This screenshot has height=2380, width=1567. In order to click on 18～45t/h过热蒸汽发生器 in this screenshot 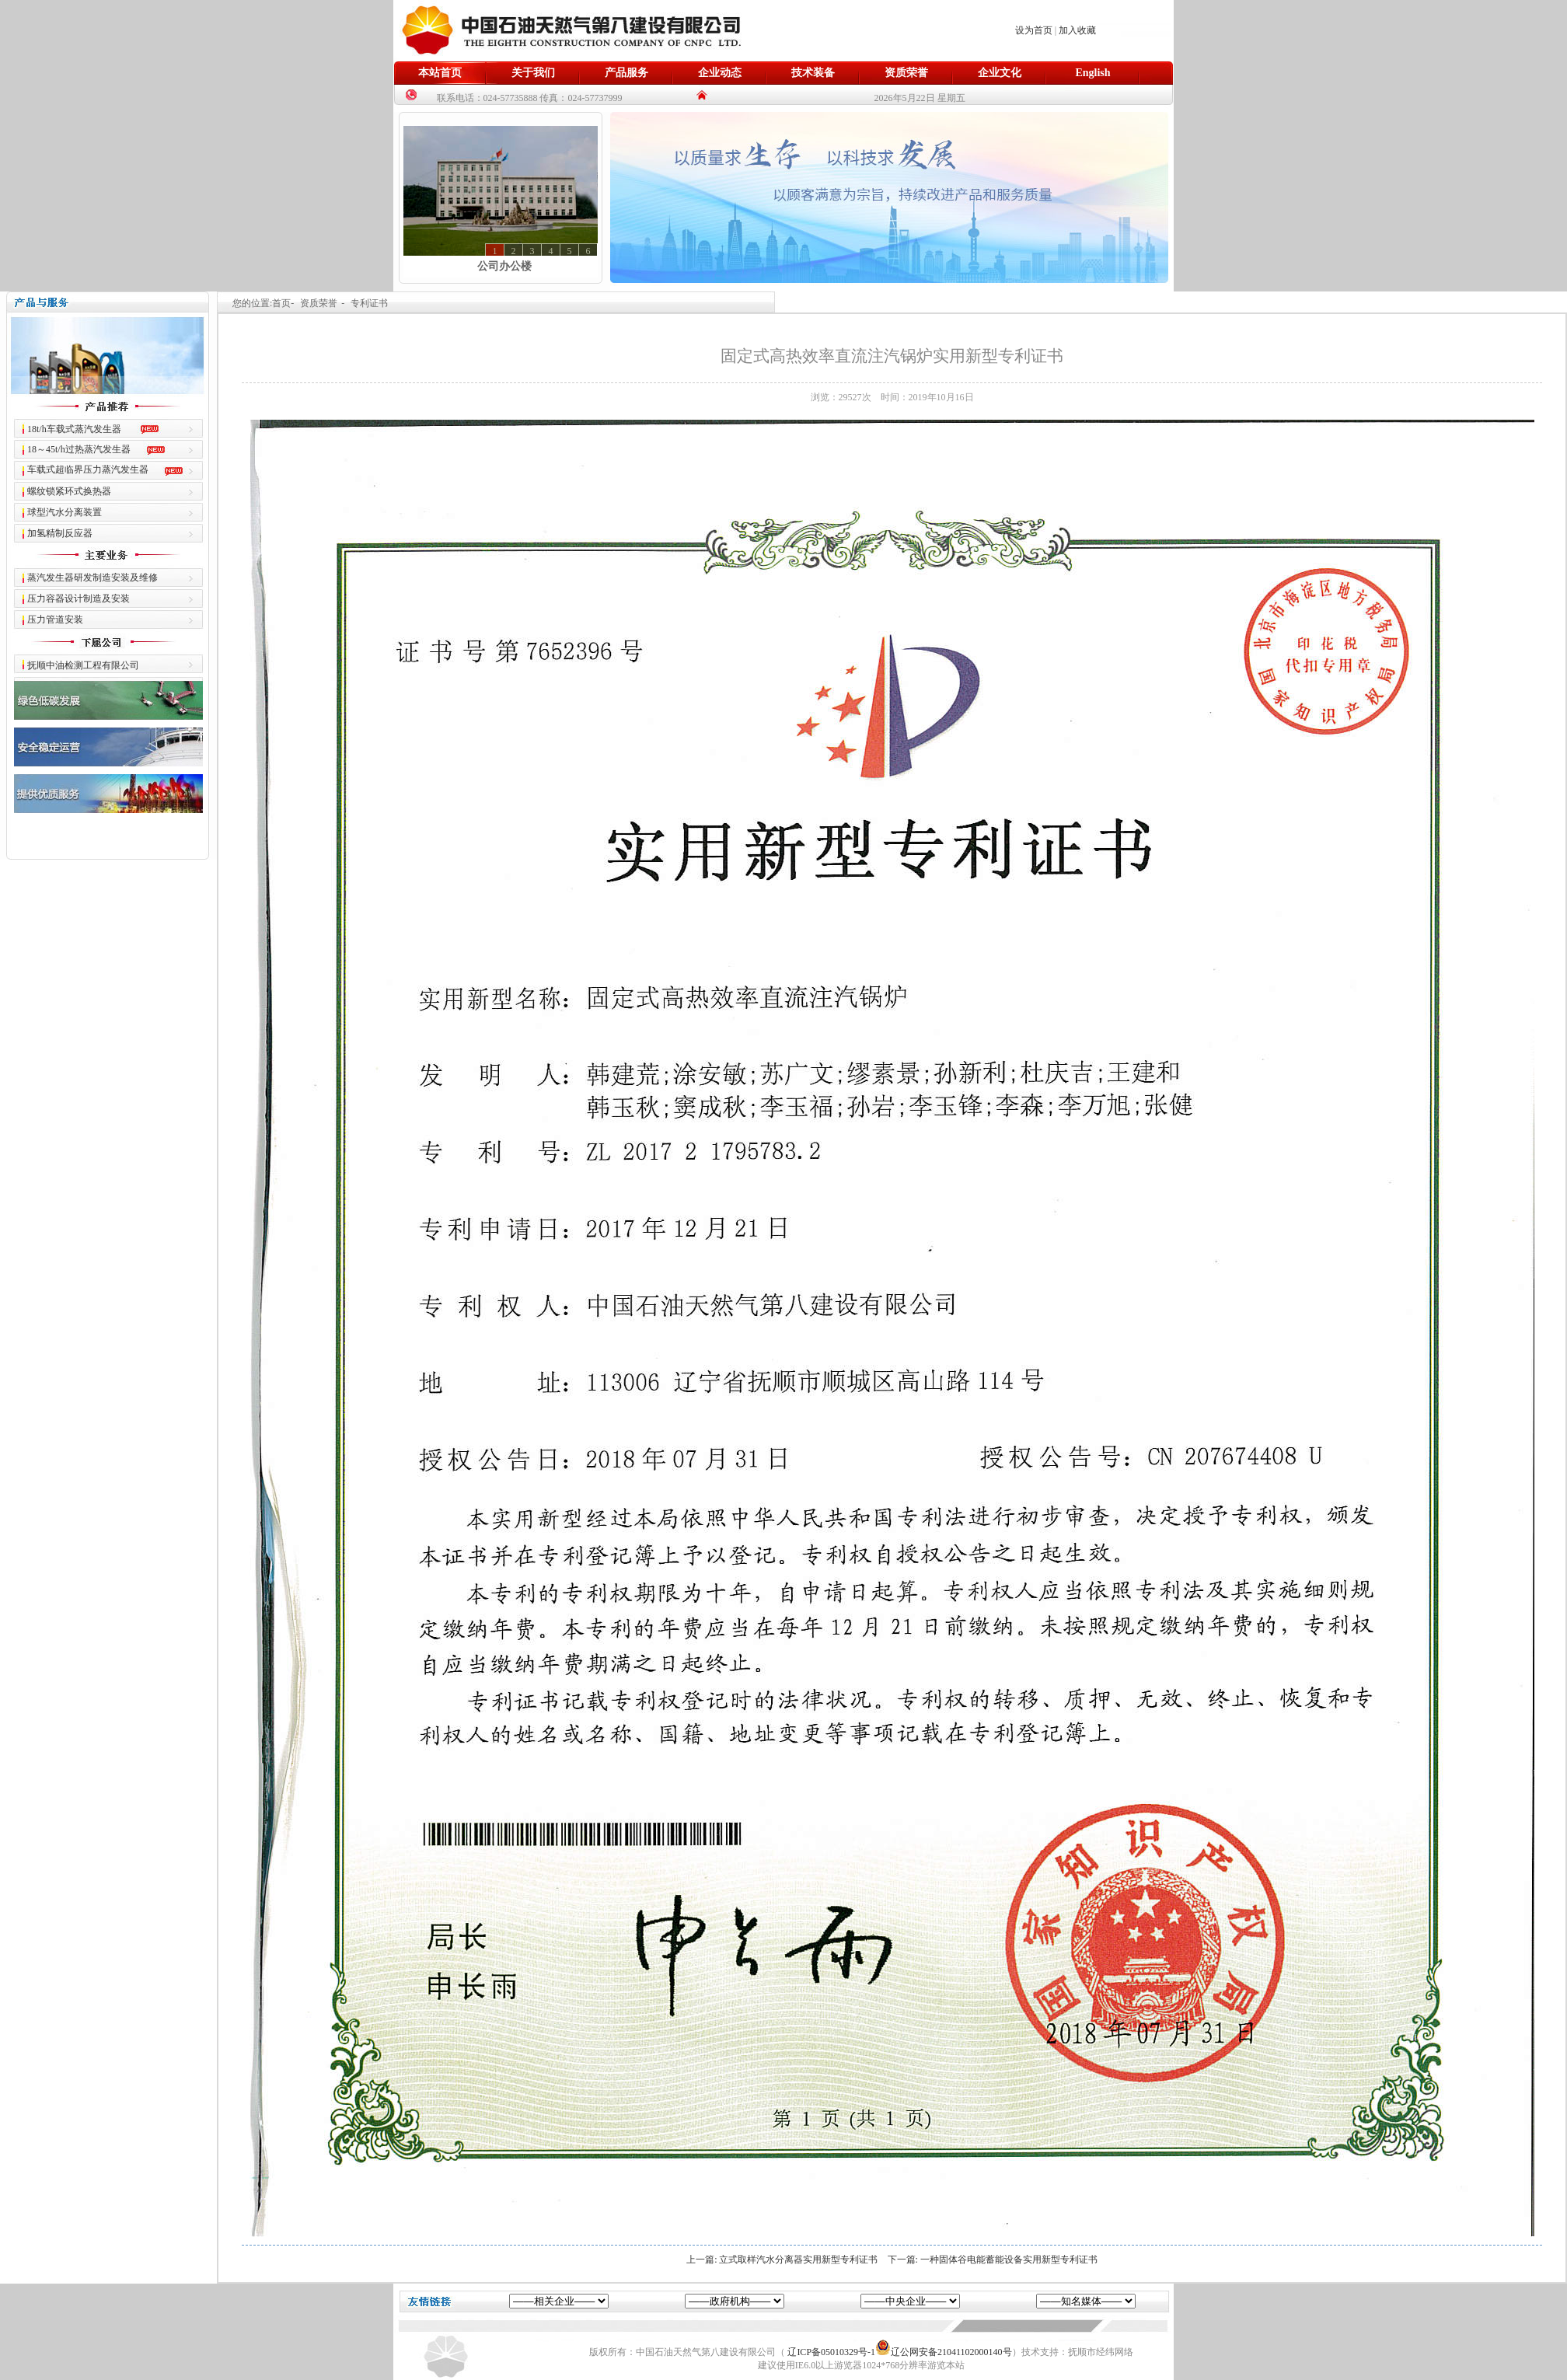, I will do `click(79, 449)`.